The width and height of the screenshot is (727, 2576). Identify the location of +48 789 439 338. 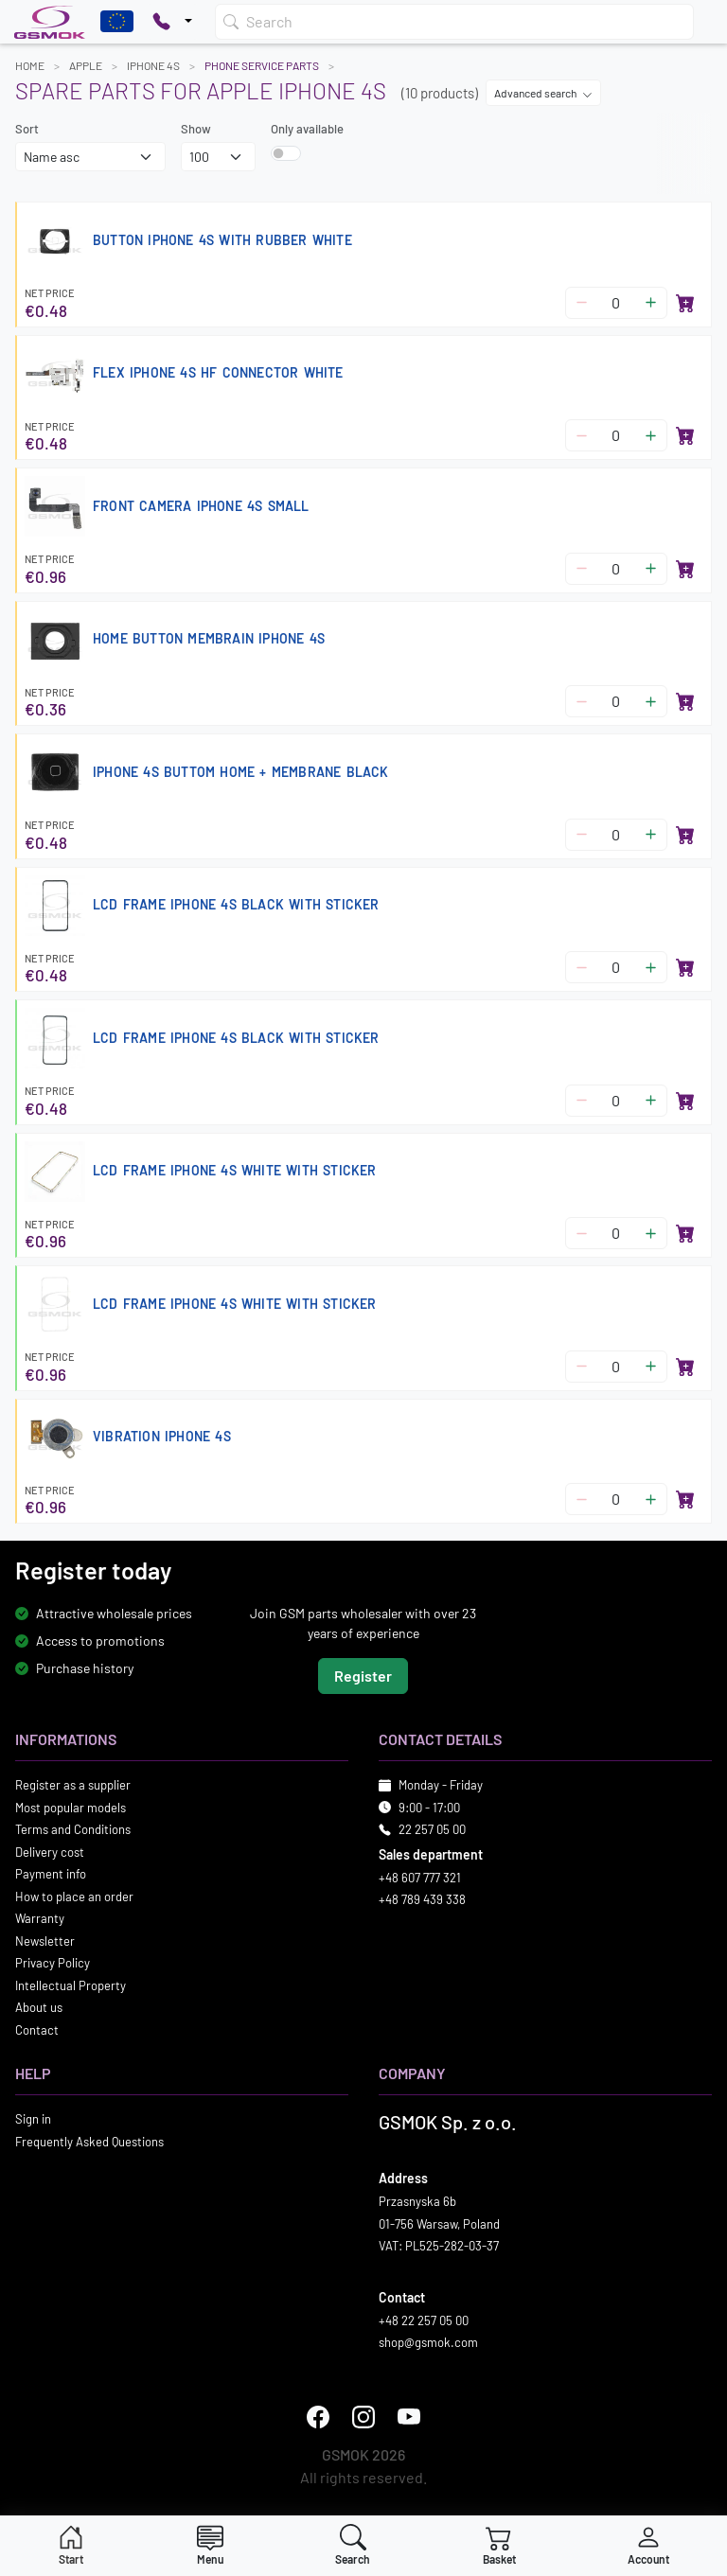
(422, 1900).